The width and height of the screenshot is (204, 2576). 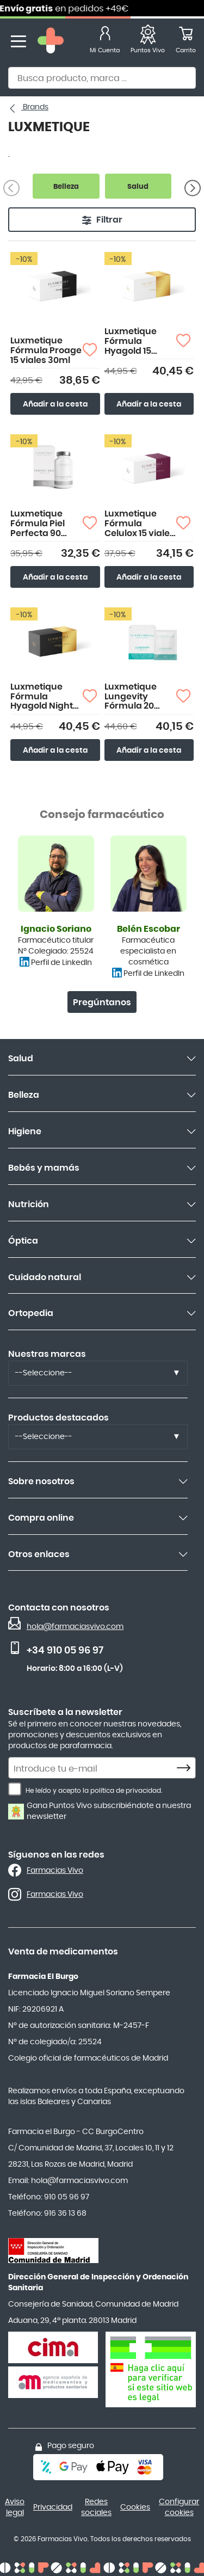 I want to click on Cuidado natural, so click(x=44, y=1277).